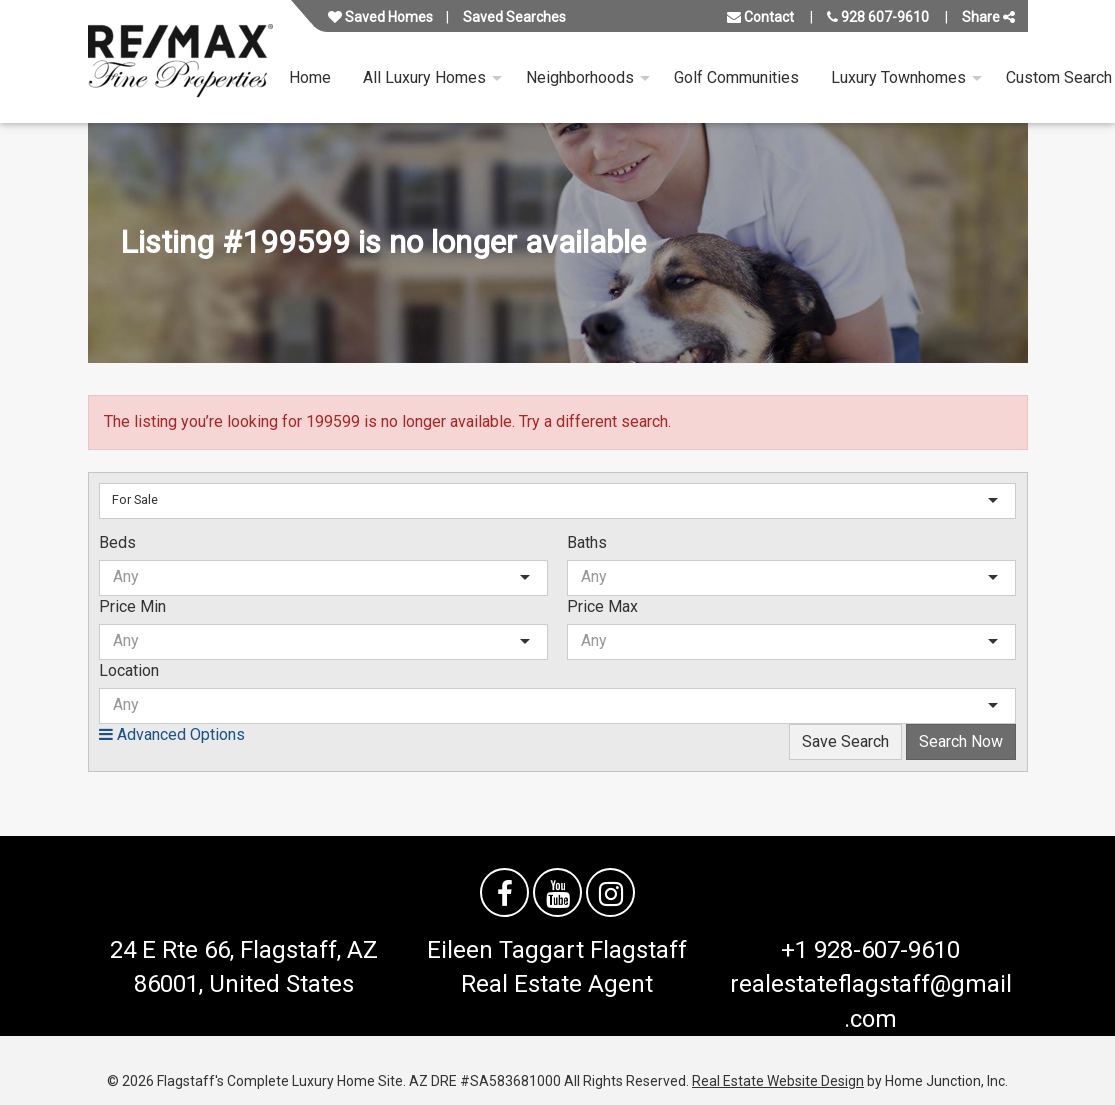 The width and height of the screenshot is (1115, 1105). I want to click on Saved Homes [View your favorite property listings], so click(380, 17).